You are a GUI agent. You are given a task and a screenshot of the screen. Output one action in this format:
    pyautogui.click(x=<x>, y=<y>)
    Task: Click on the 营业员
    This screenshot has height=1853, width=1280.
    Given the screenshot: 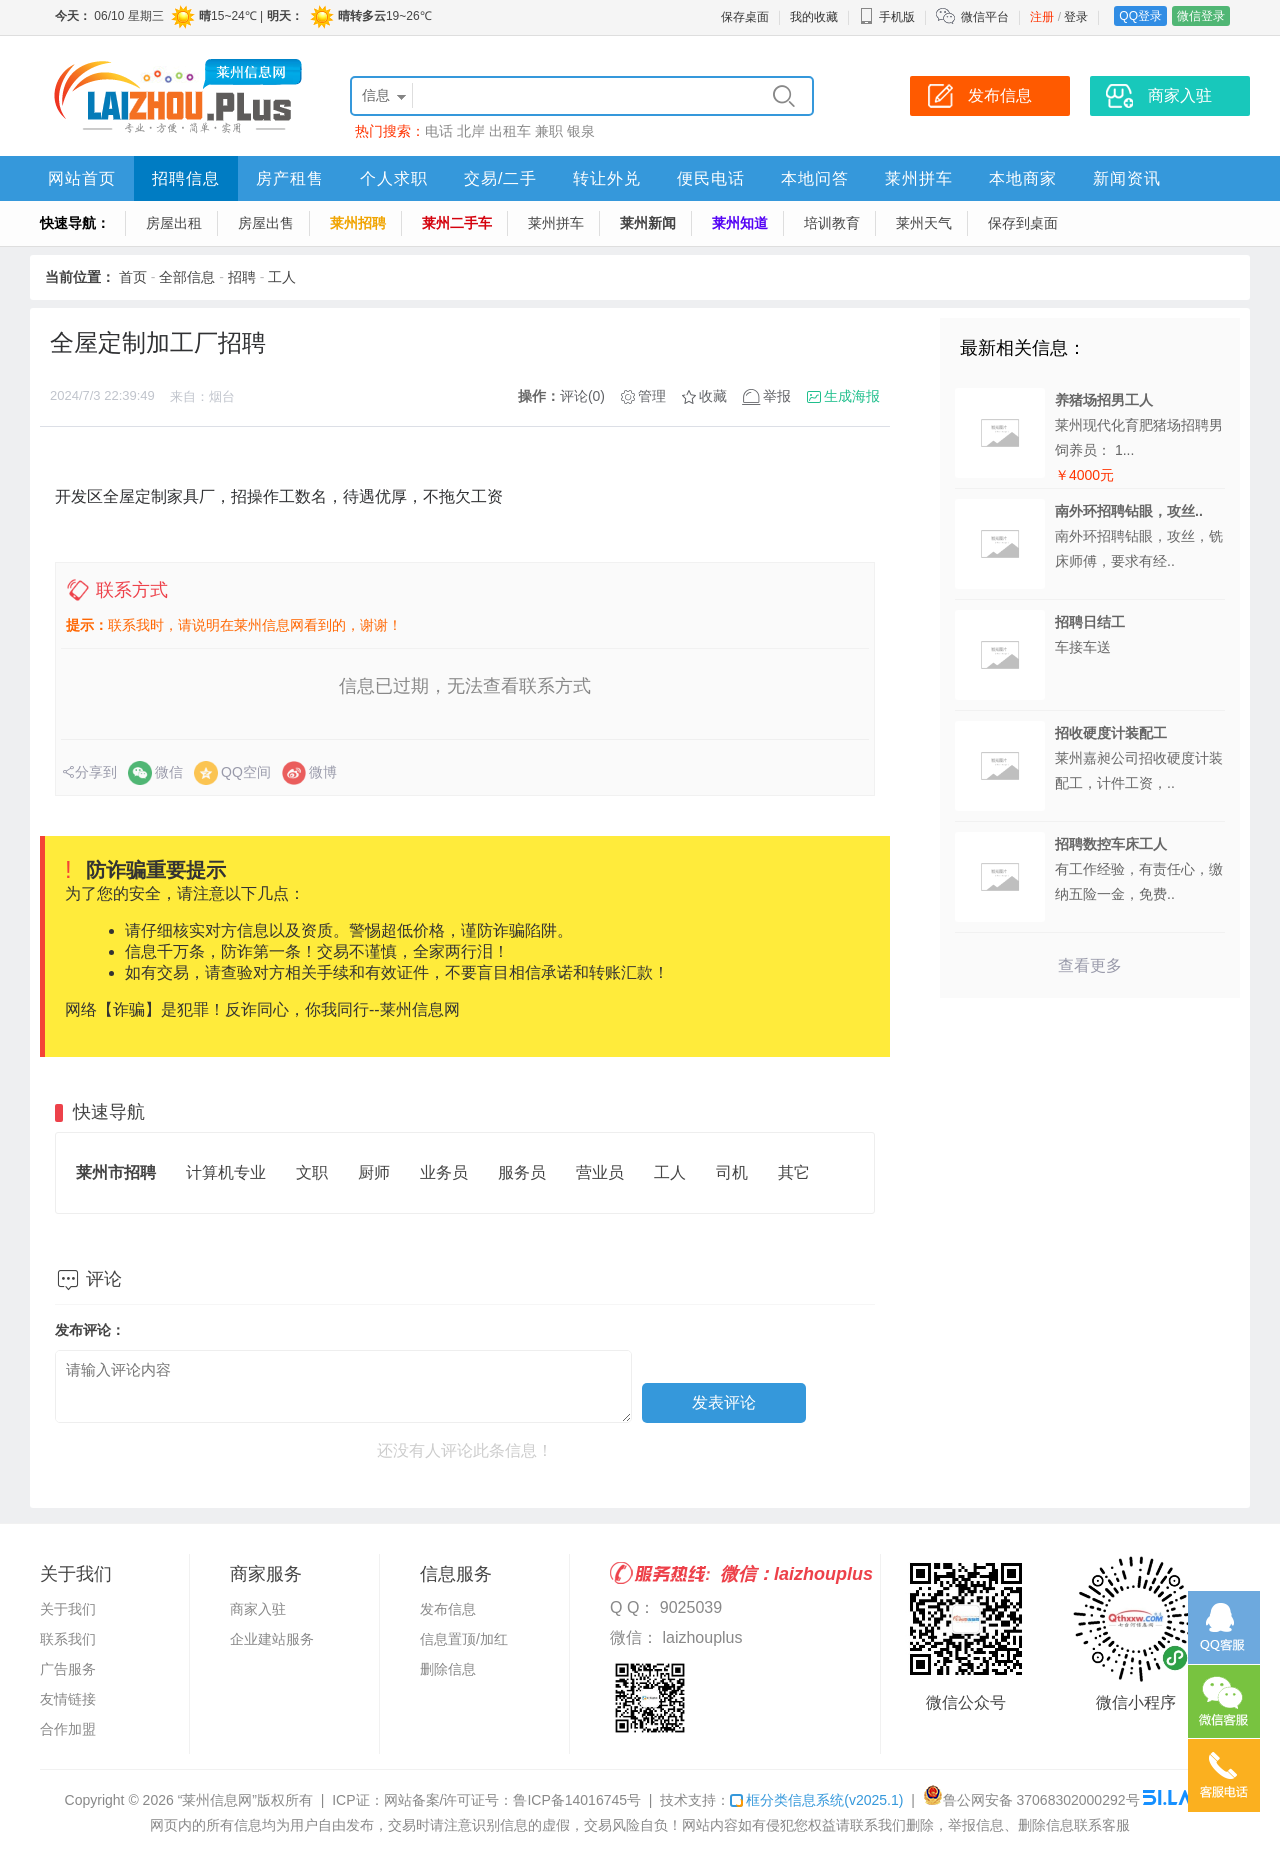 What is the action you would take?
    pyautogui.click(x=600, y=1172)
    